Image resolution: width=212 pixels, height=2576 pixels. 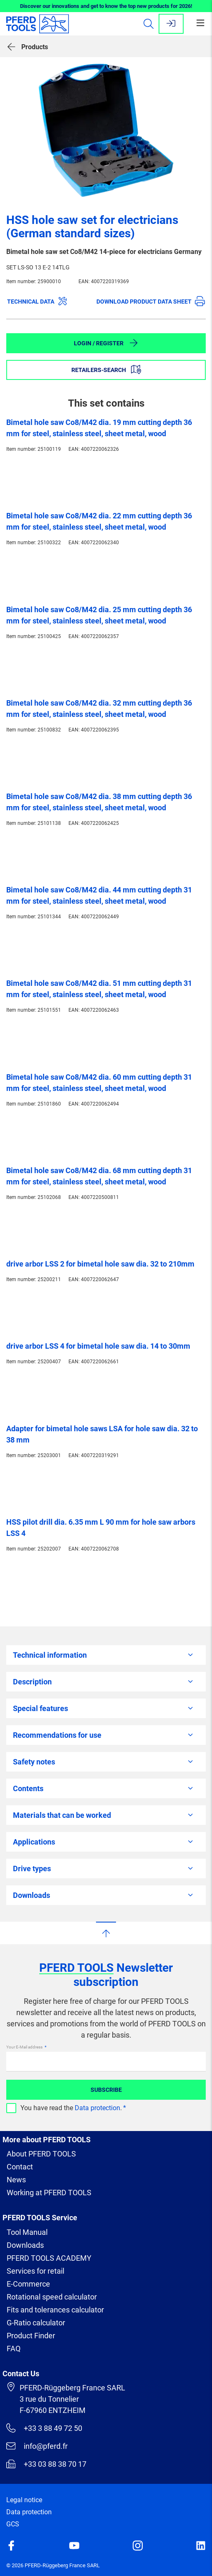 I want to click on FAQ, so click(x=13, y=2348).